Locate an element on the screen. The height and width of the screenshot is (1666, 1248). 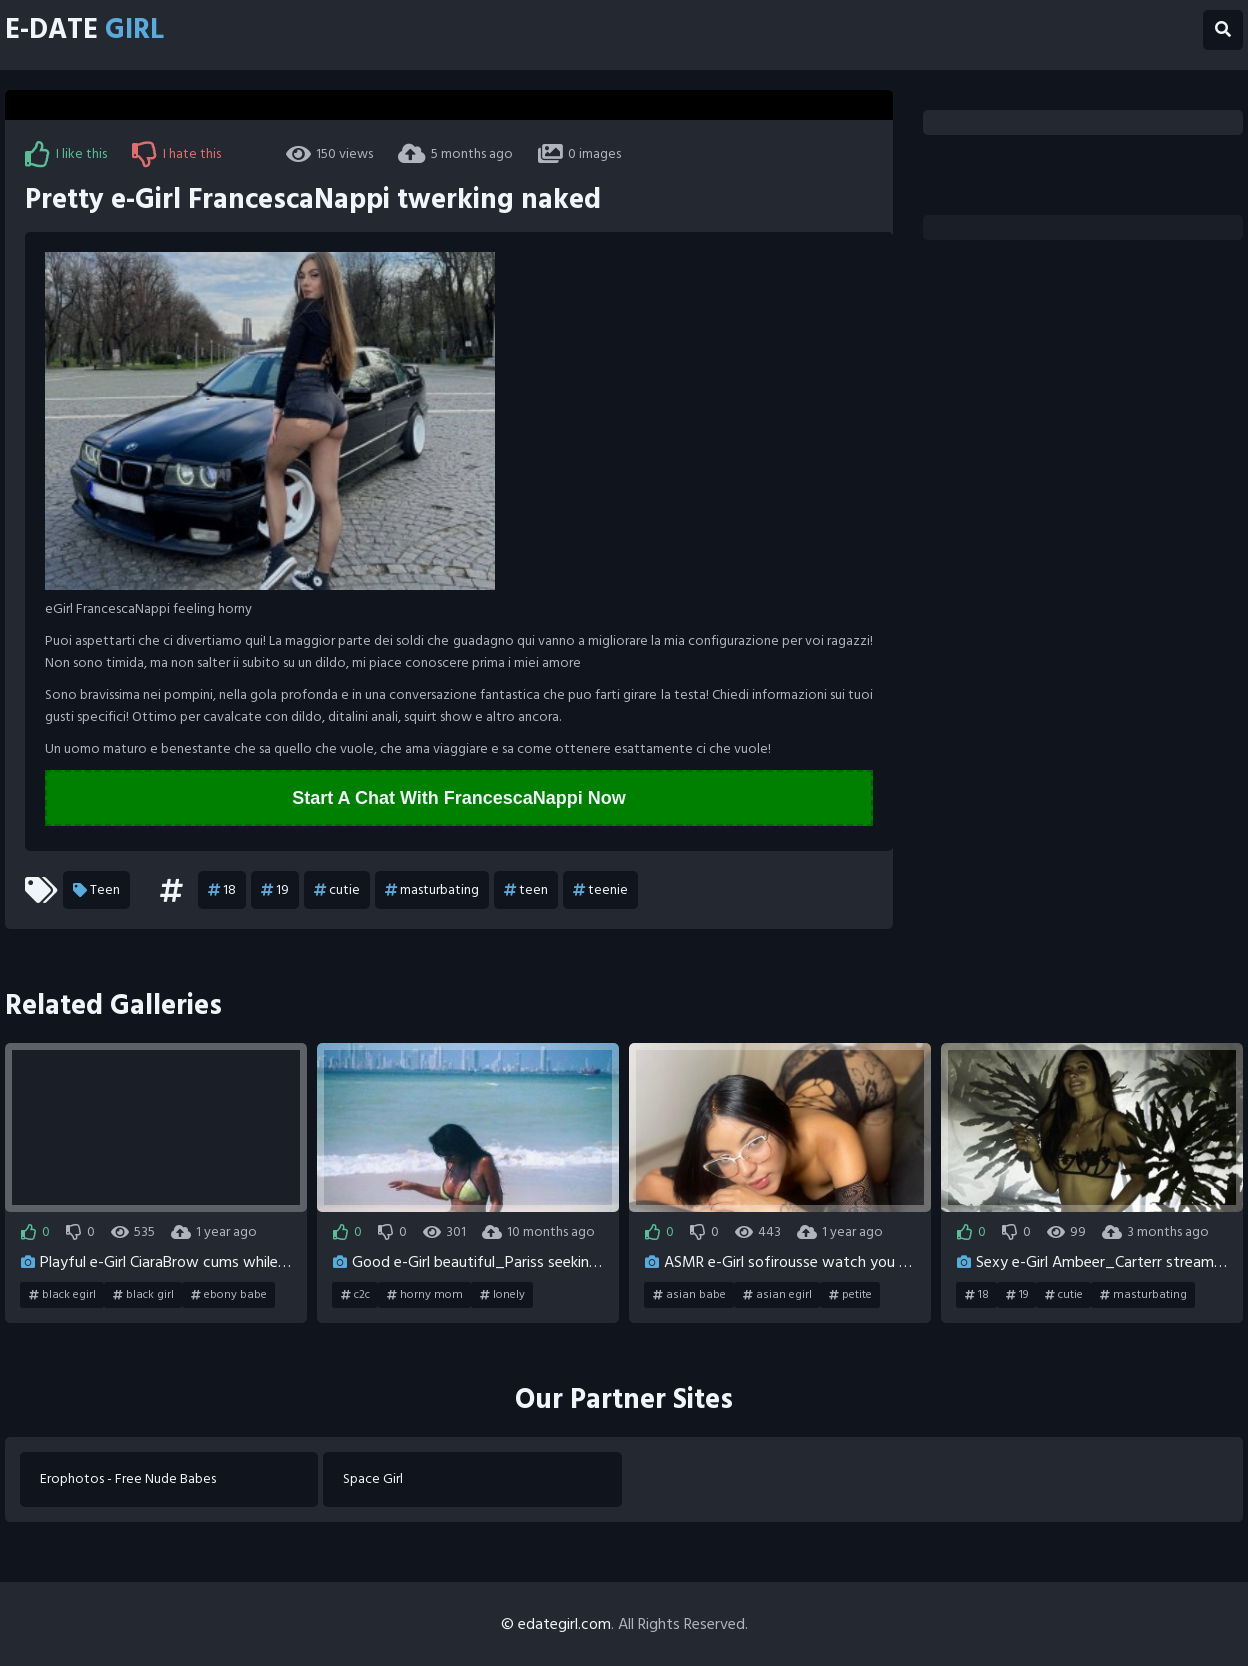
petite is located at coordinates (850, 1295).